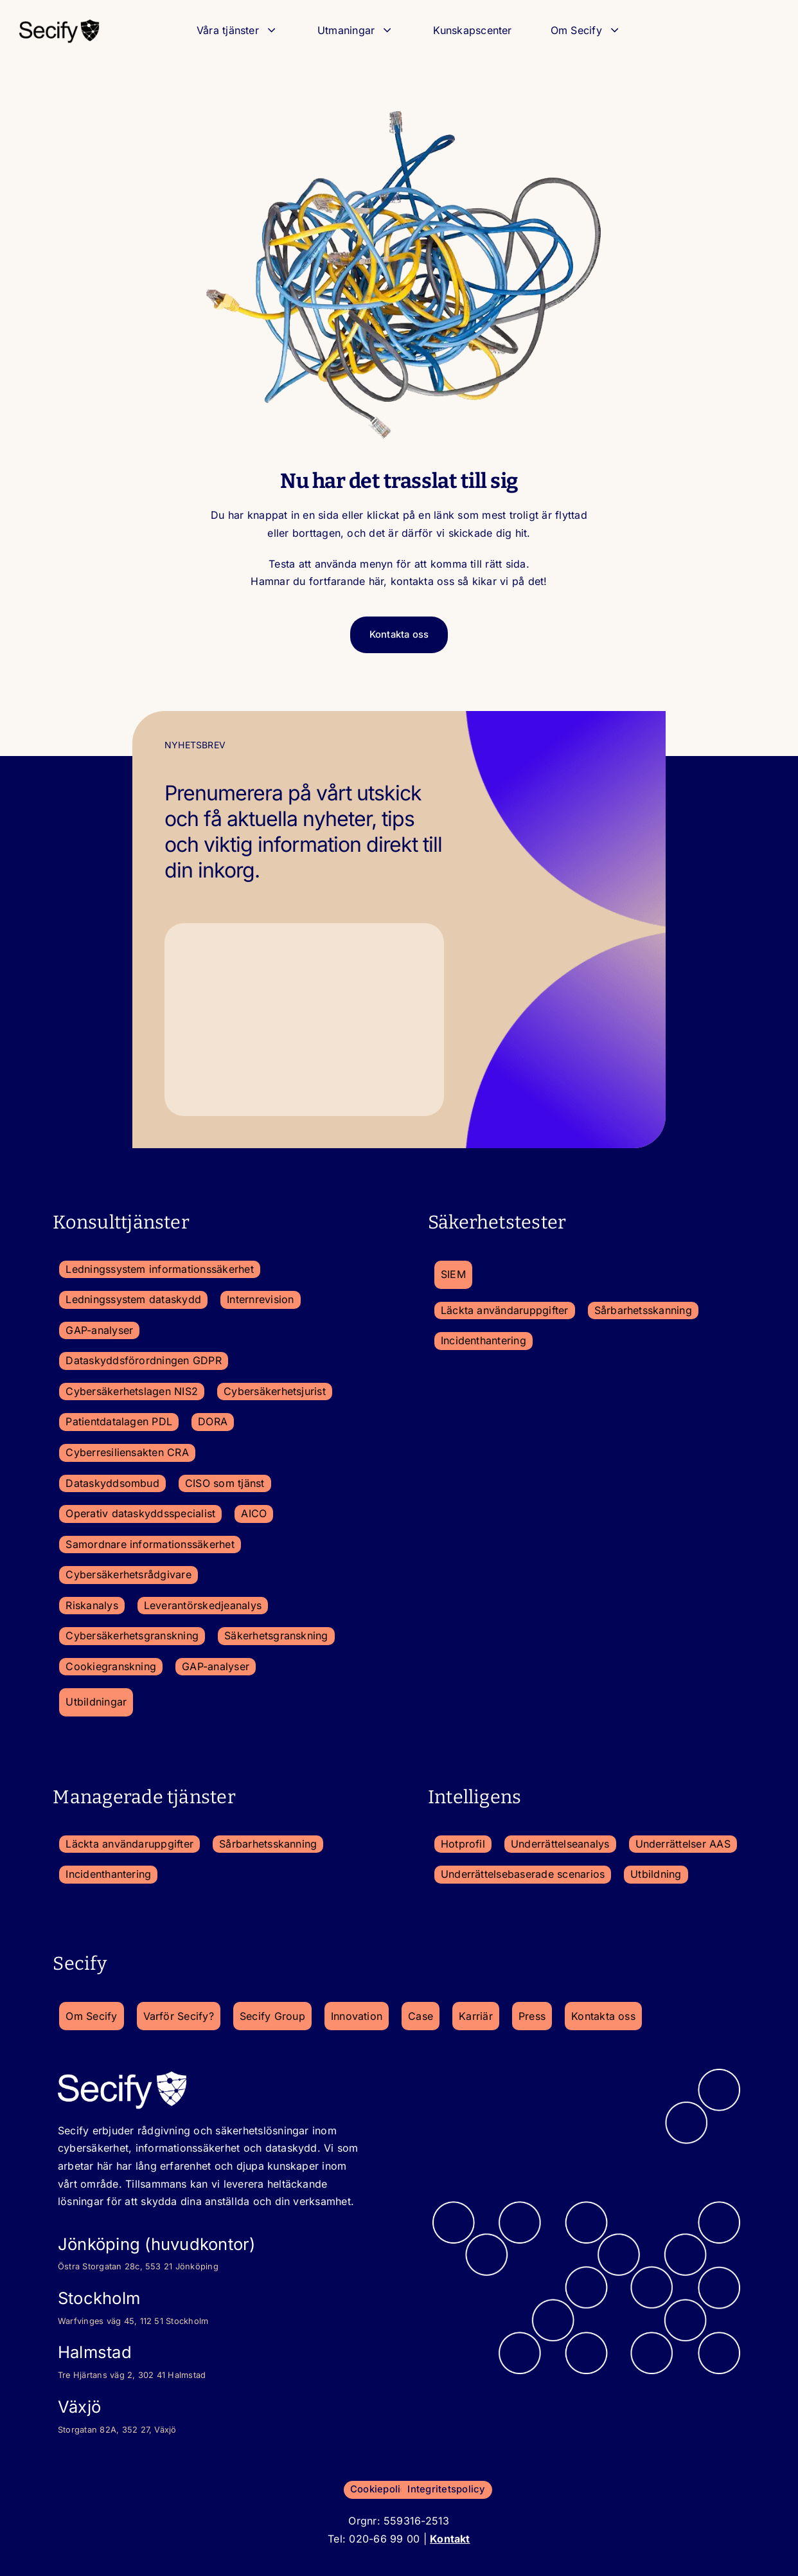  Describe the element at coordinates (450, 2537) in the screenshot. I see `Kontakt` at that location.